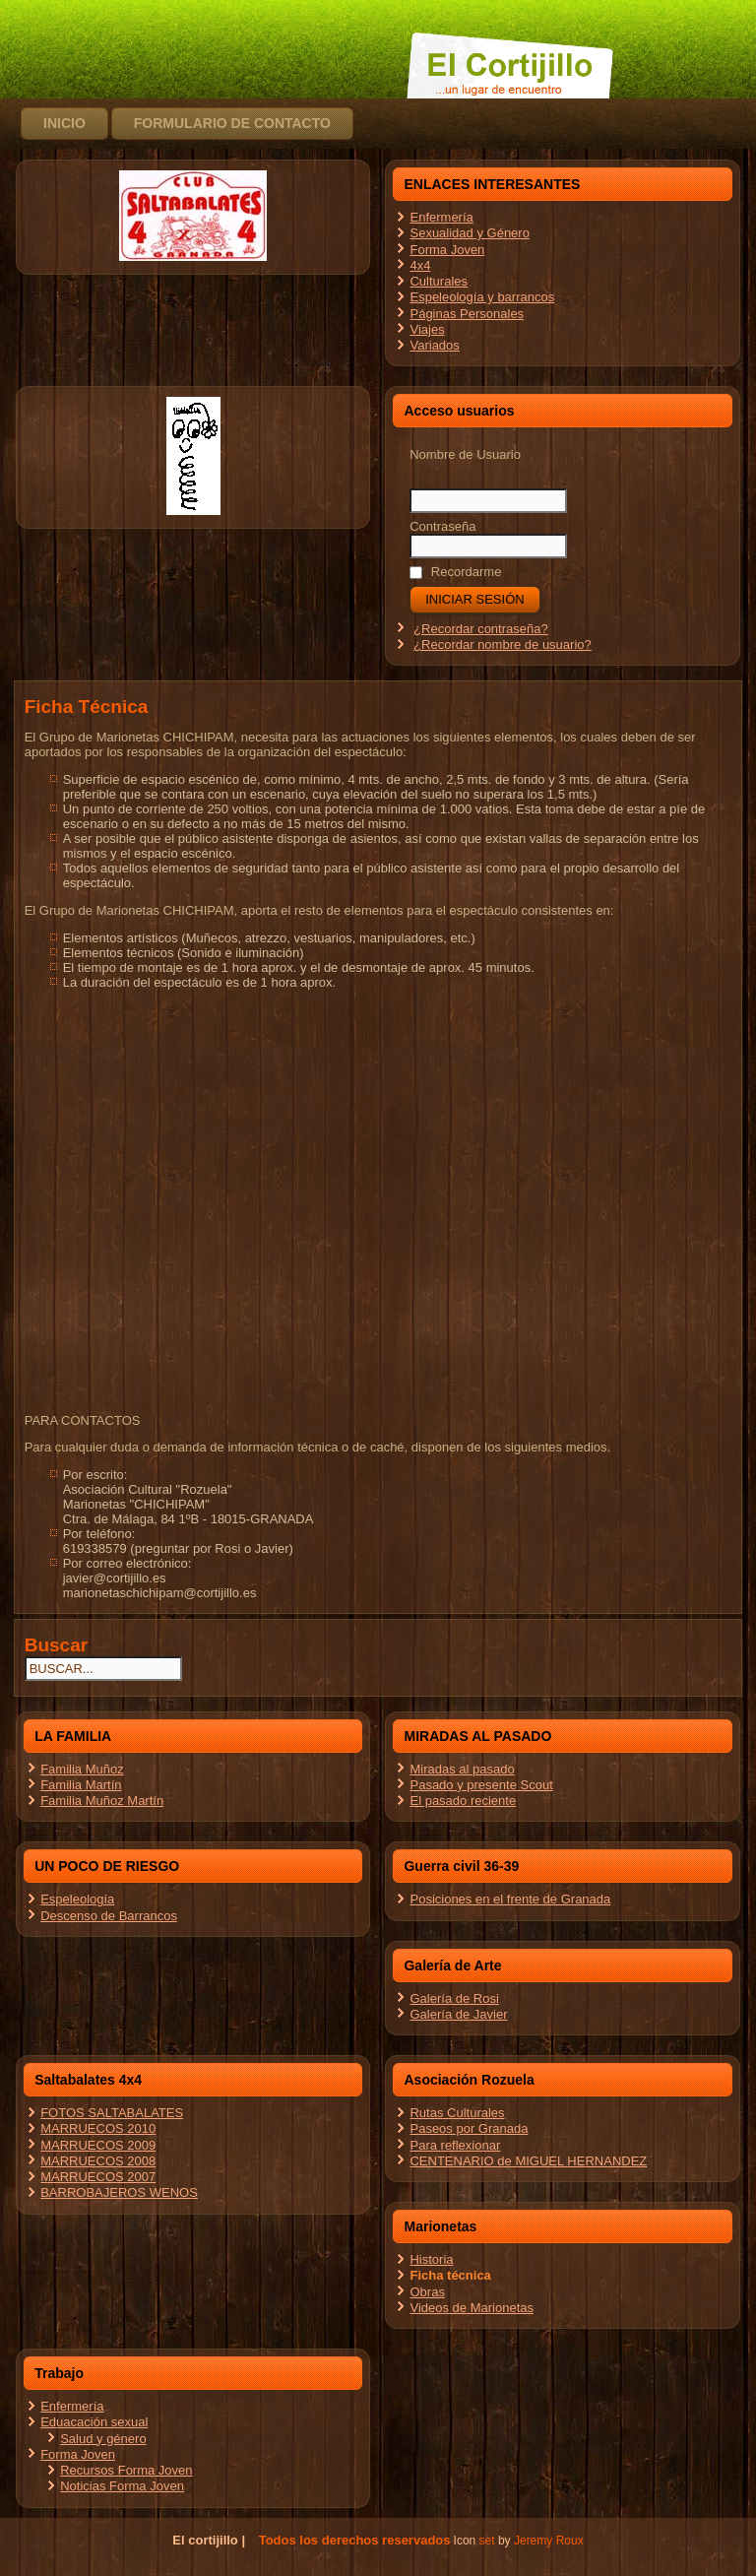 Image resolution: width=756 pixels, height=2576 pixels. Describe the element at coordinates (450, 2275) in the screenshot. I see `Ficha técnica` at that location.